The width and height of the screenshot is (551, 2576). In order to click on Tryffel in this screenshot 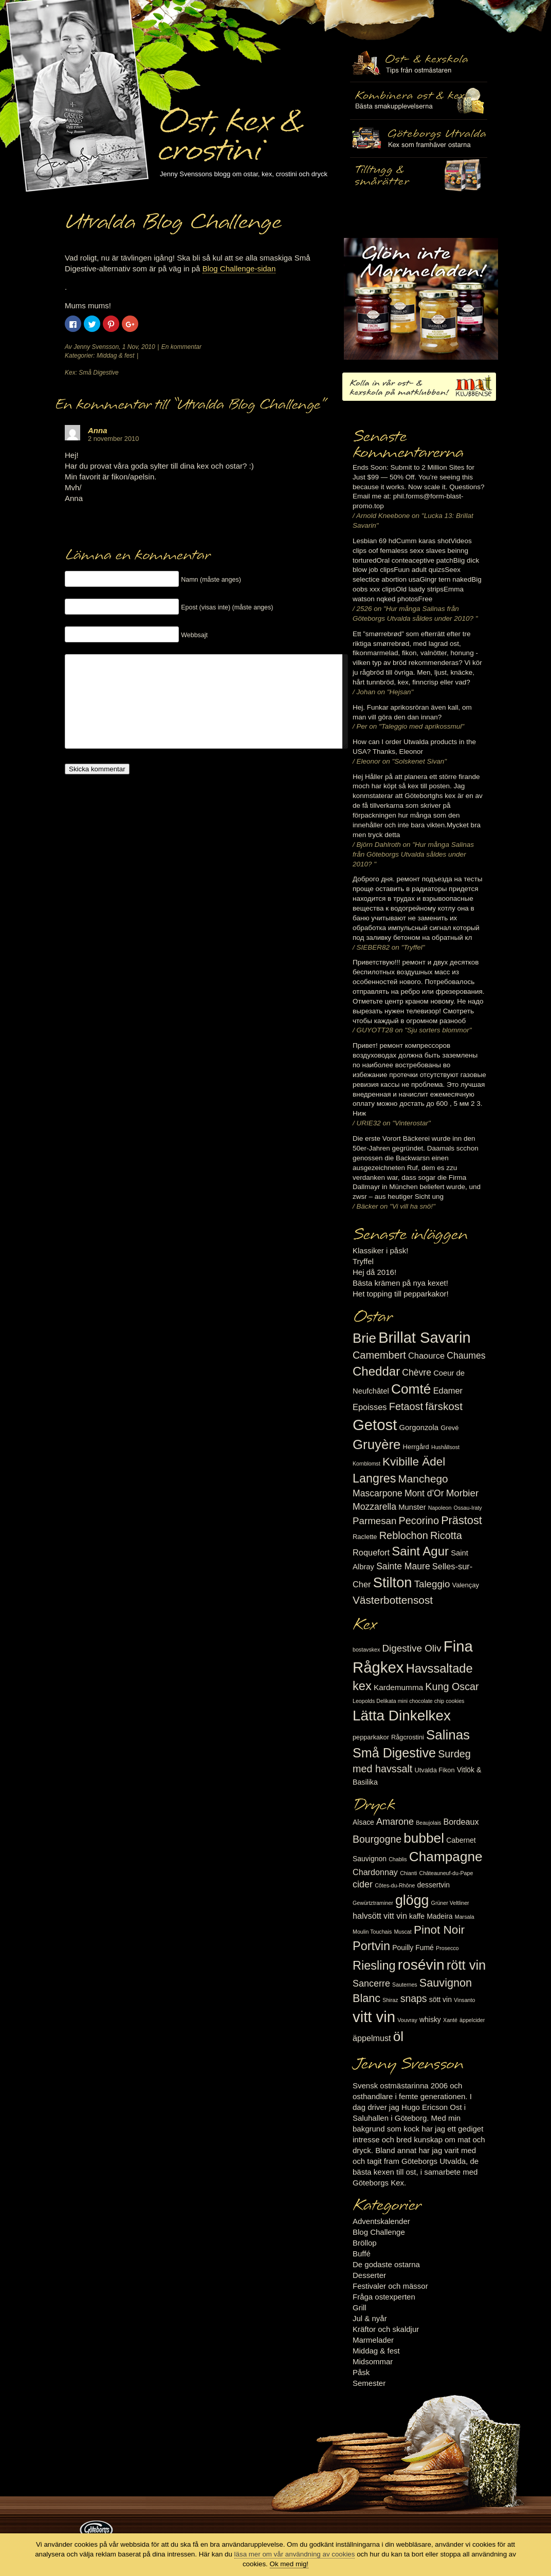, I will do `click(363, 1261)`.